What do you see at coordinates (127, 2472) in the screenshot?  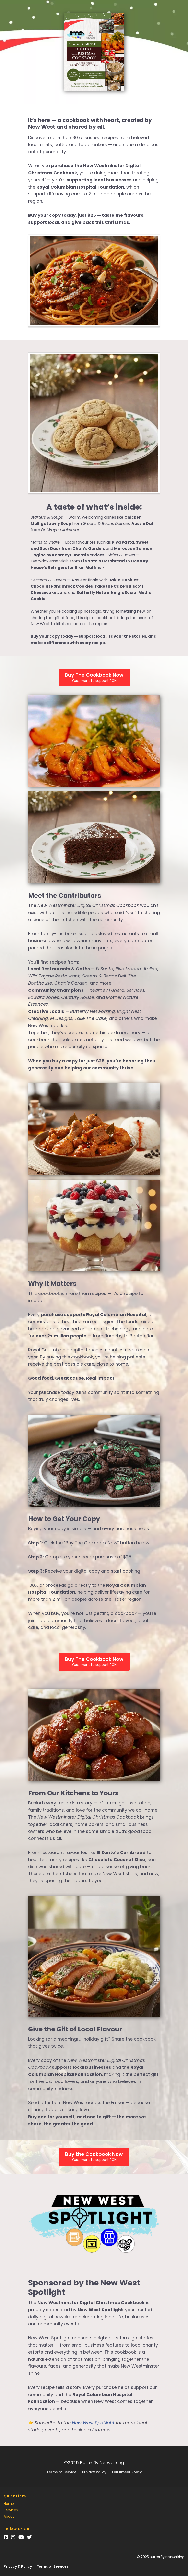 I see `Fulfillment Policy` at bounding box center [127, 2472].